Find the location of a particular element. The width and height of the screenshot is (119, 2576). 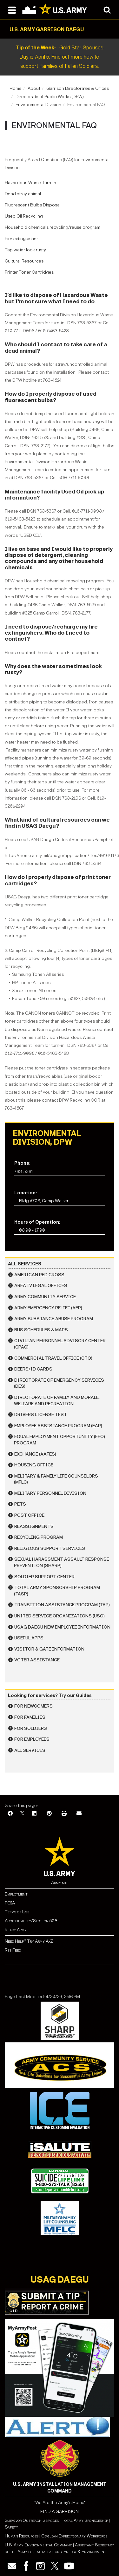

[Open search modal] is located at coordinates (107, 9).